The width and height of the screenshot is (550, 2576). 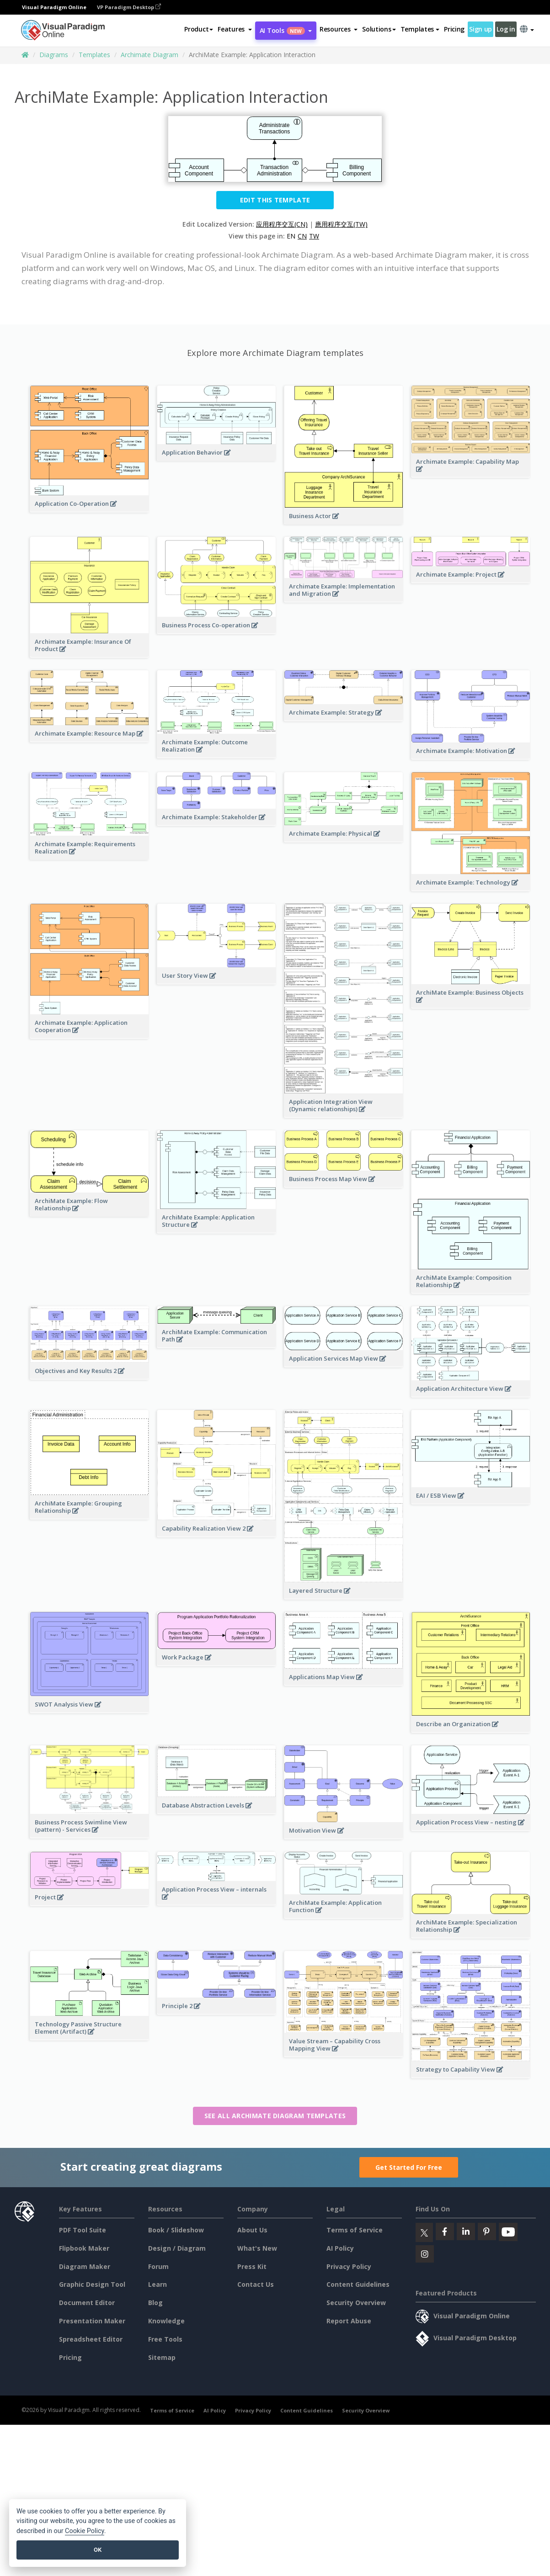 I want to click on Diagram Maker, so click(x=84, y=2266).